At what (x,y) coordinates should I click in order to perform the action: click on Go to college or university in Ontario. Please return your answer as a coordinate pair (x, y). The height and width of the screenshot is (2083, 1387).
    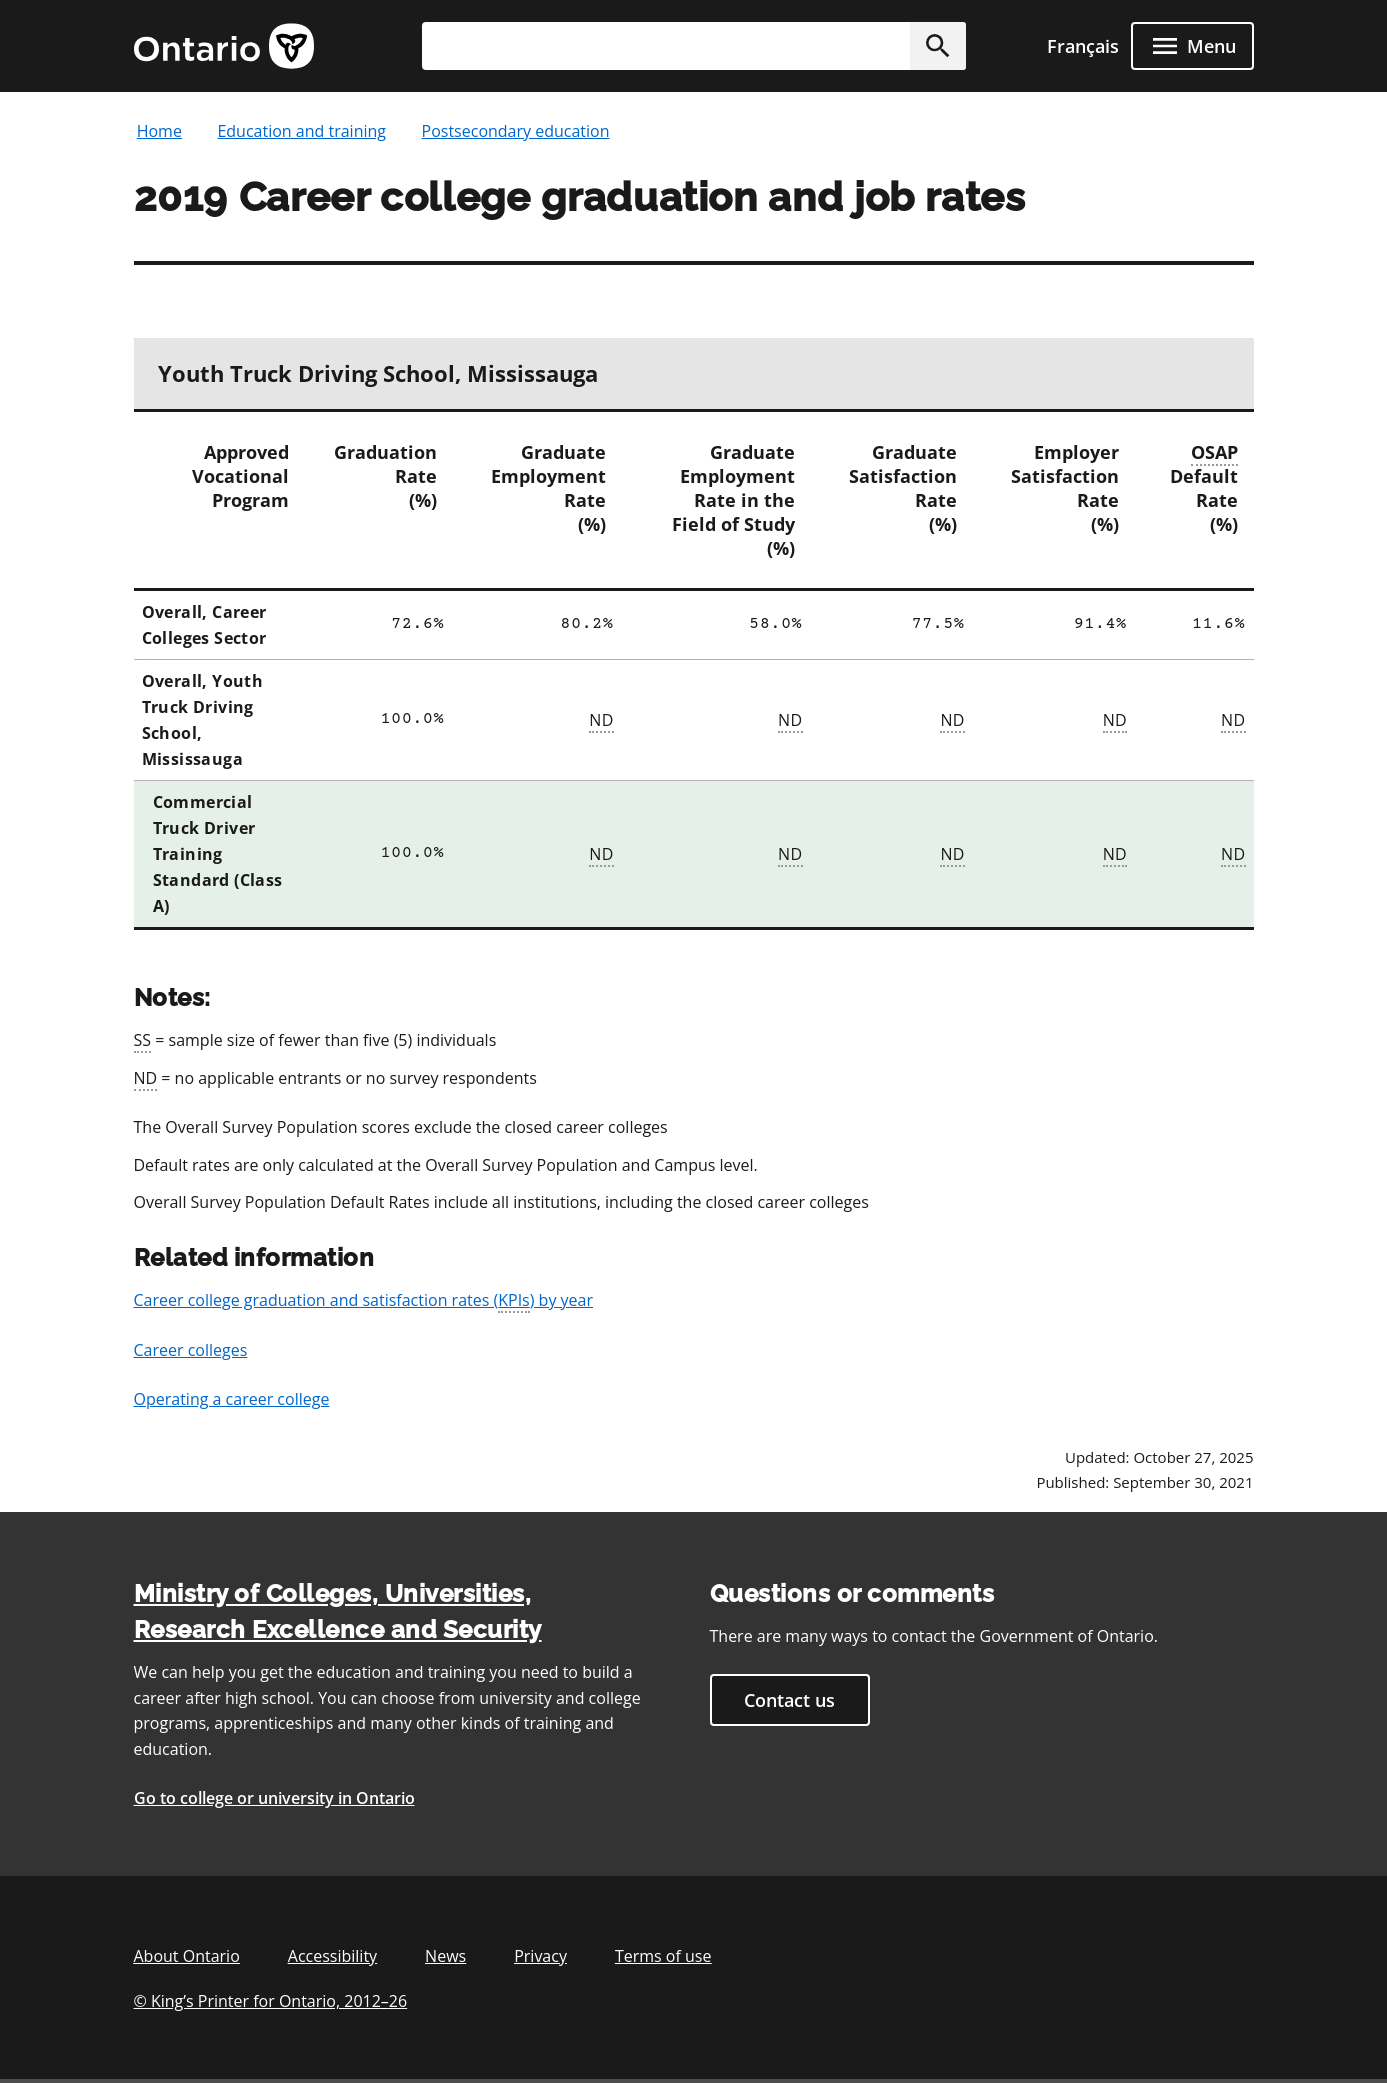
    Looking at the image, I should click on (274, 1798).